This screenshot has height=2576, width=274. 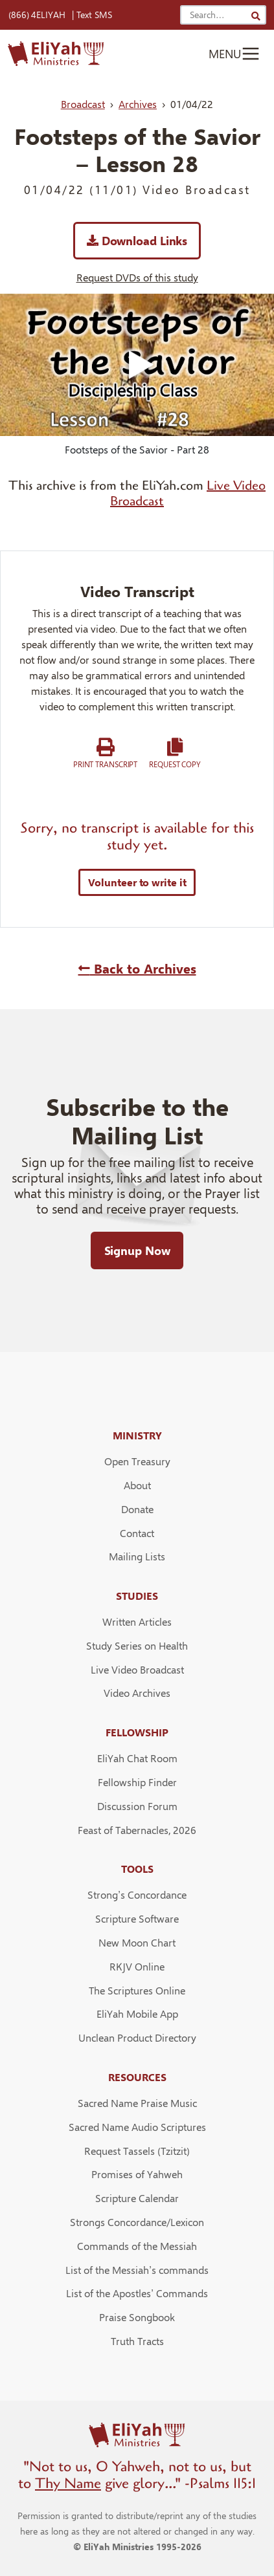 What do you see at coordinates (137, 1782) in the screenshot?
I see `Fellowship Finder` at bounding box center [137, 1782].